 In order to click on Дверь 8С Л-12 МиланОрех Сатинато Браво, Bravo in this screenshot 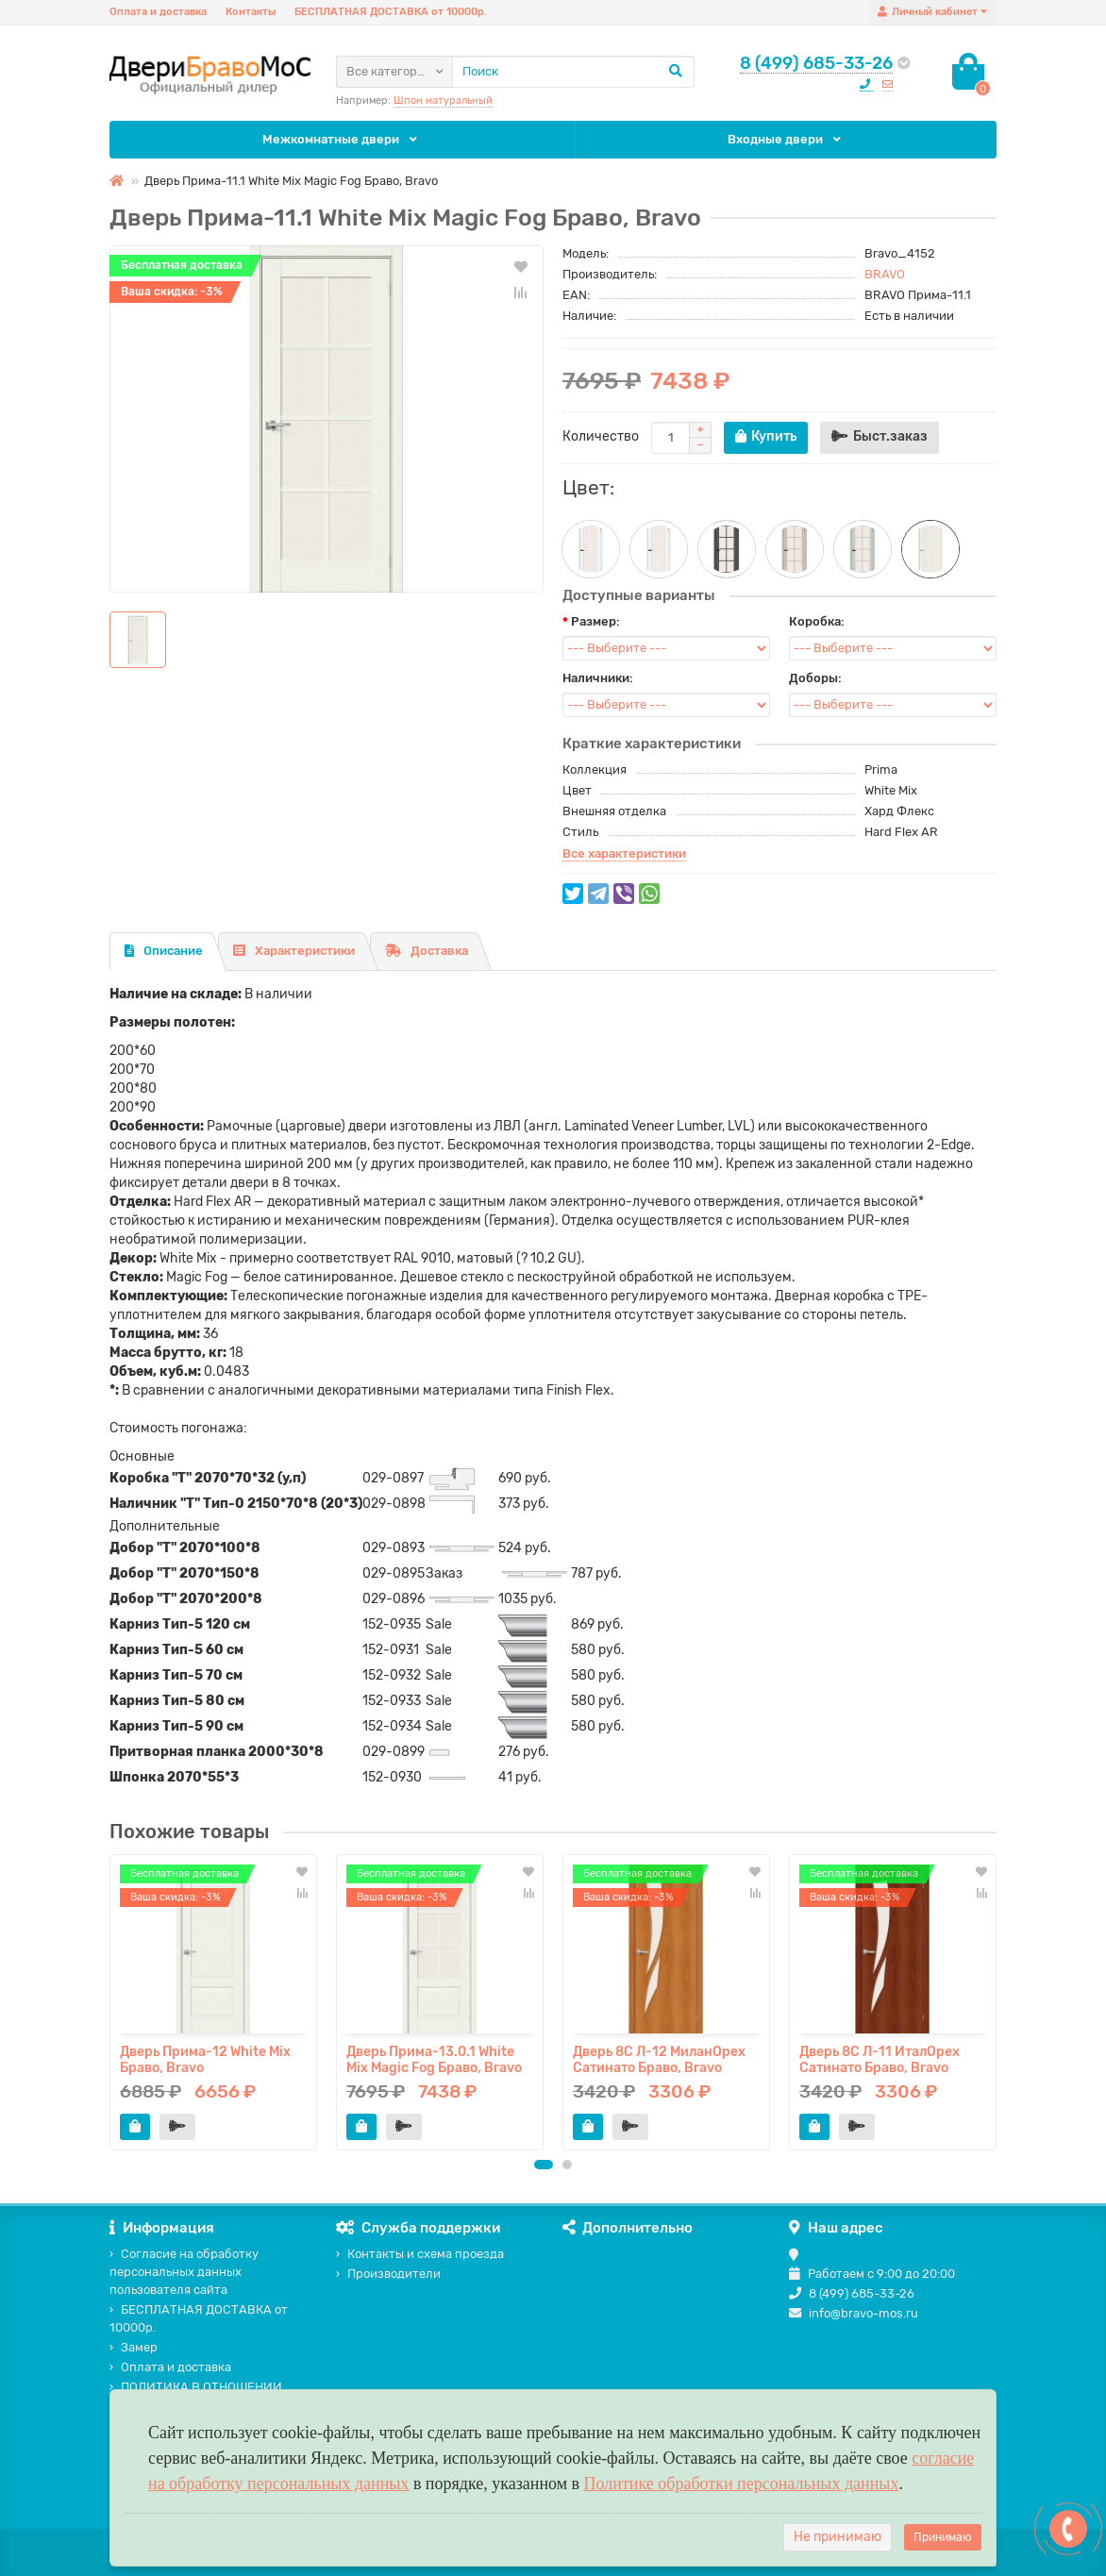, I will do `click(659, 2059)`.